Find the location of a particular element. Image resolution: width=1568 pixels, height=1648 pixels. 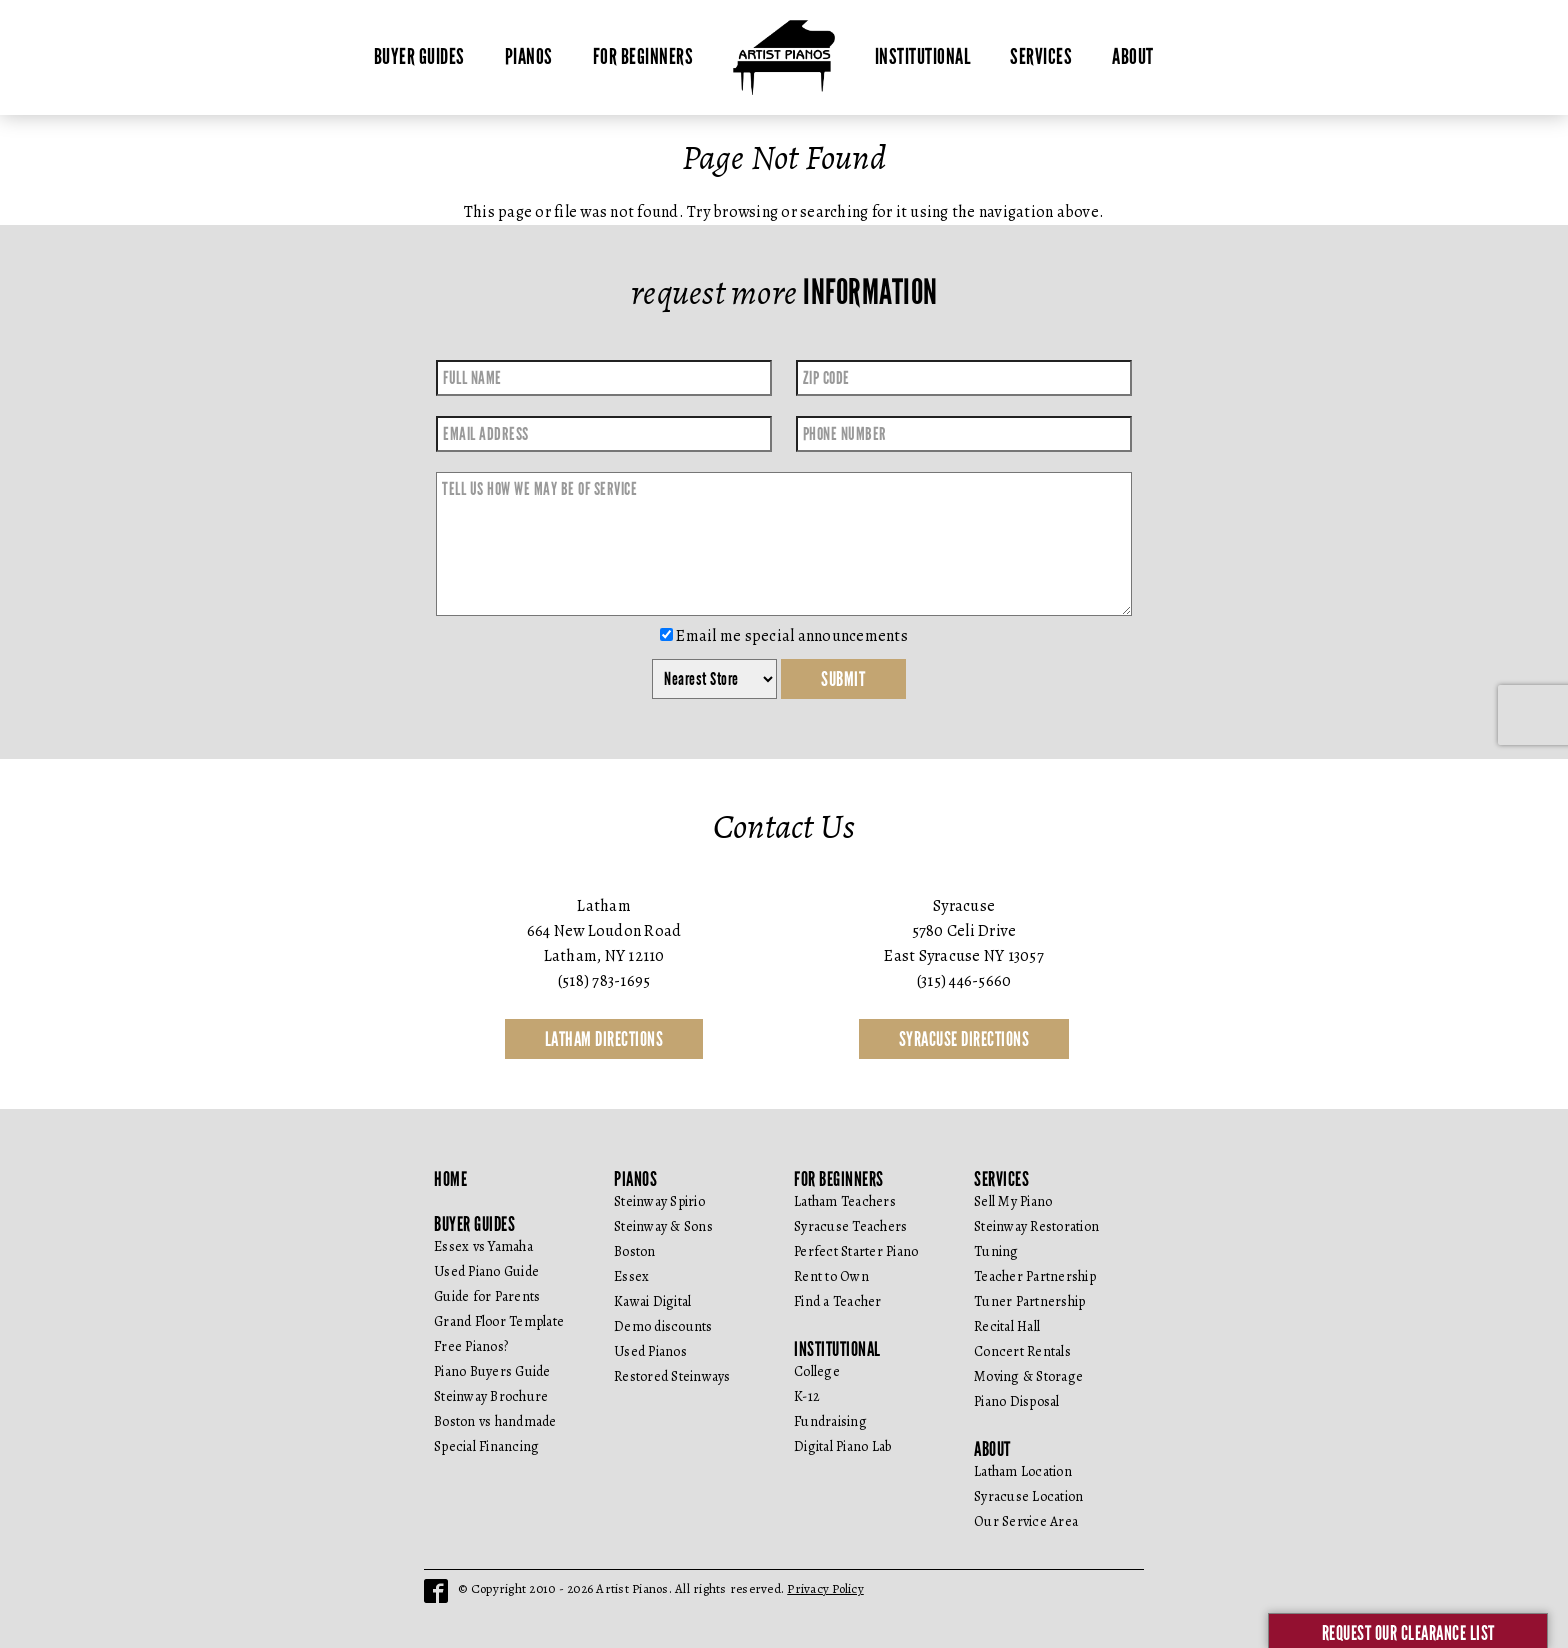

Steinway Brochure is located at coordinates (491, 1396).